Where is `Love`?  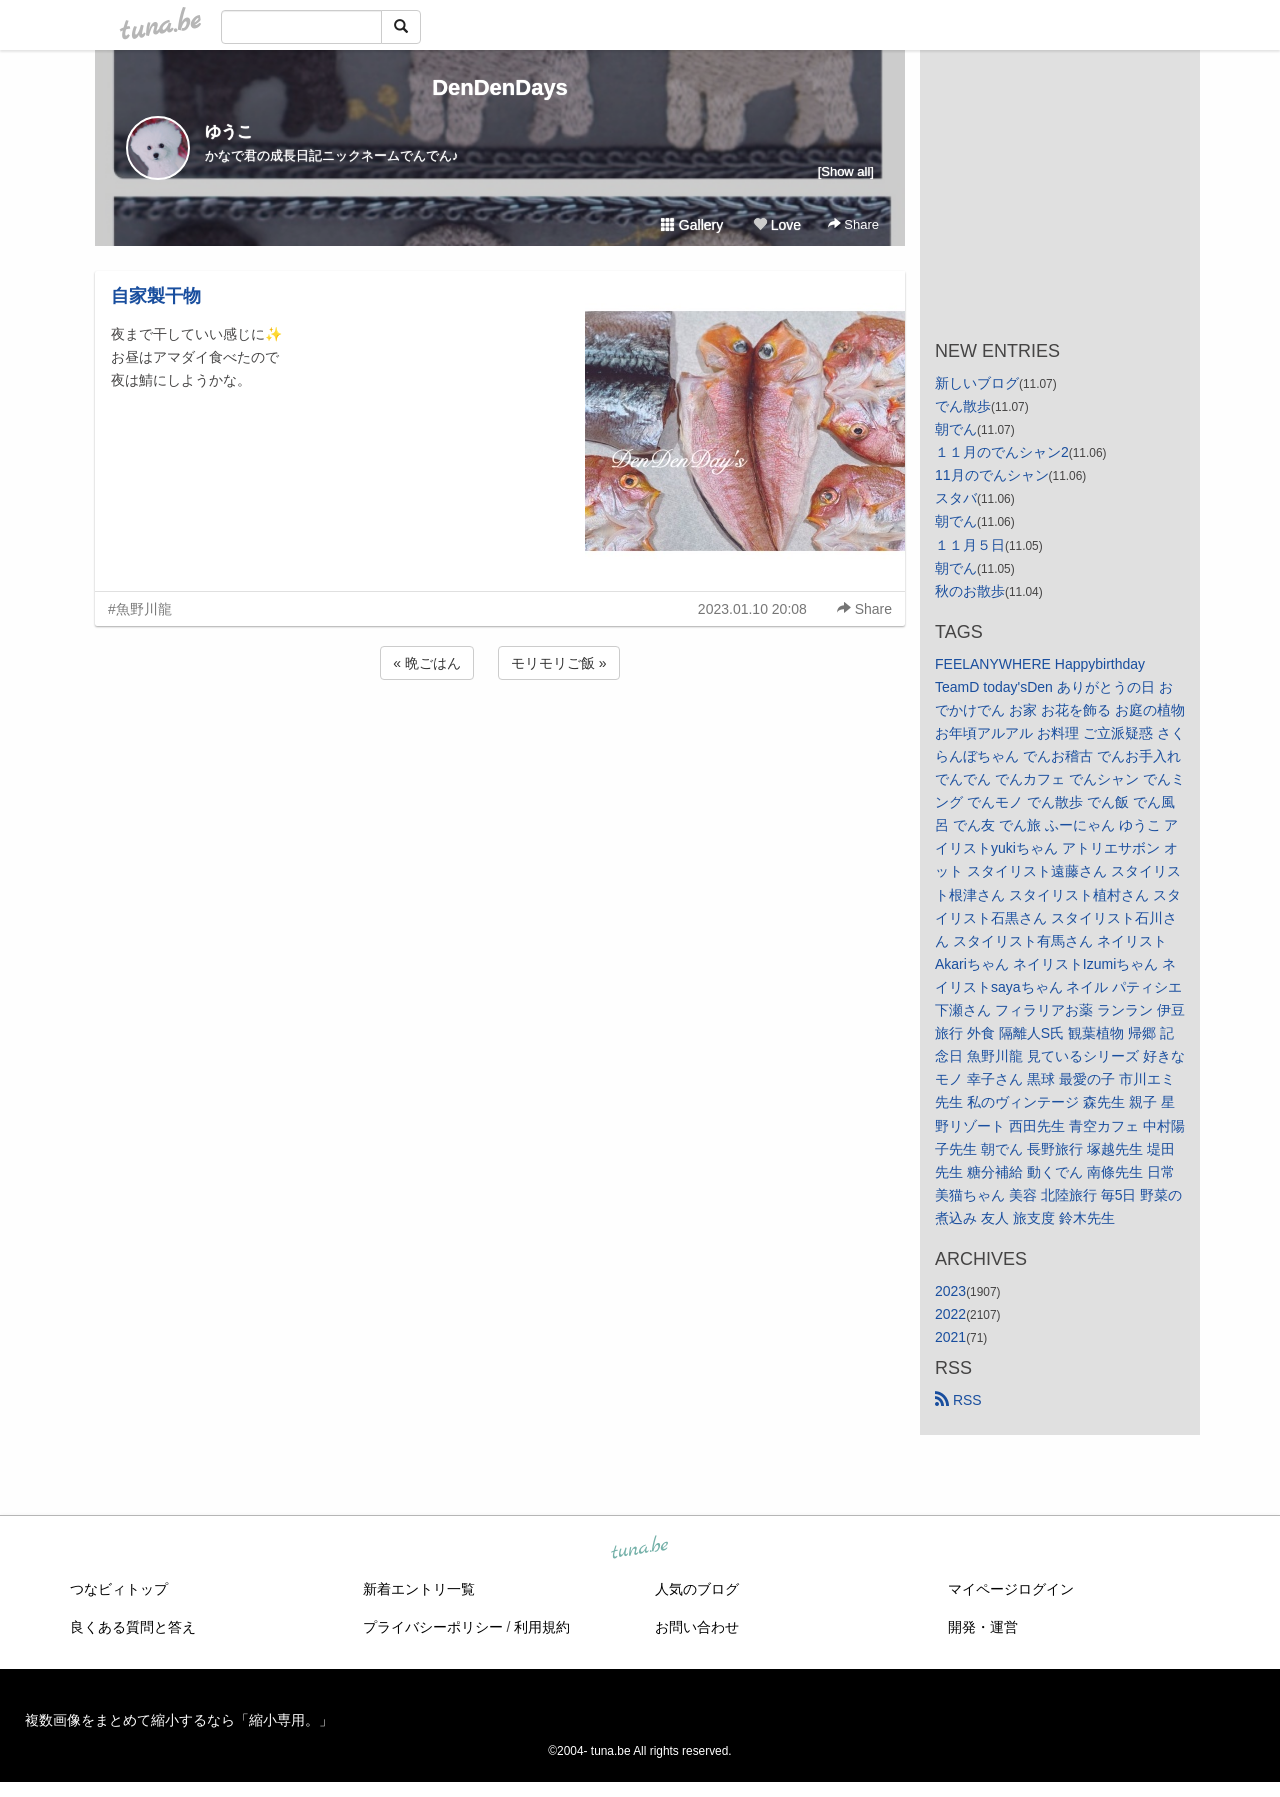 Love is located at coordinates (777, 225).